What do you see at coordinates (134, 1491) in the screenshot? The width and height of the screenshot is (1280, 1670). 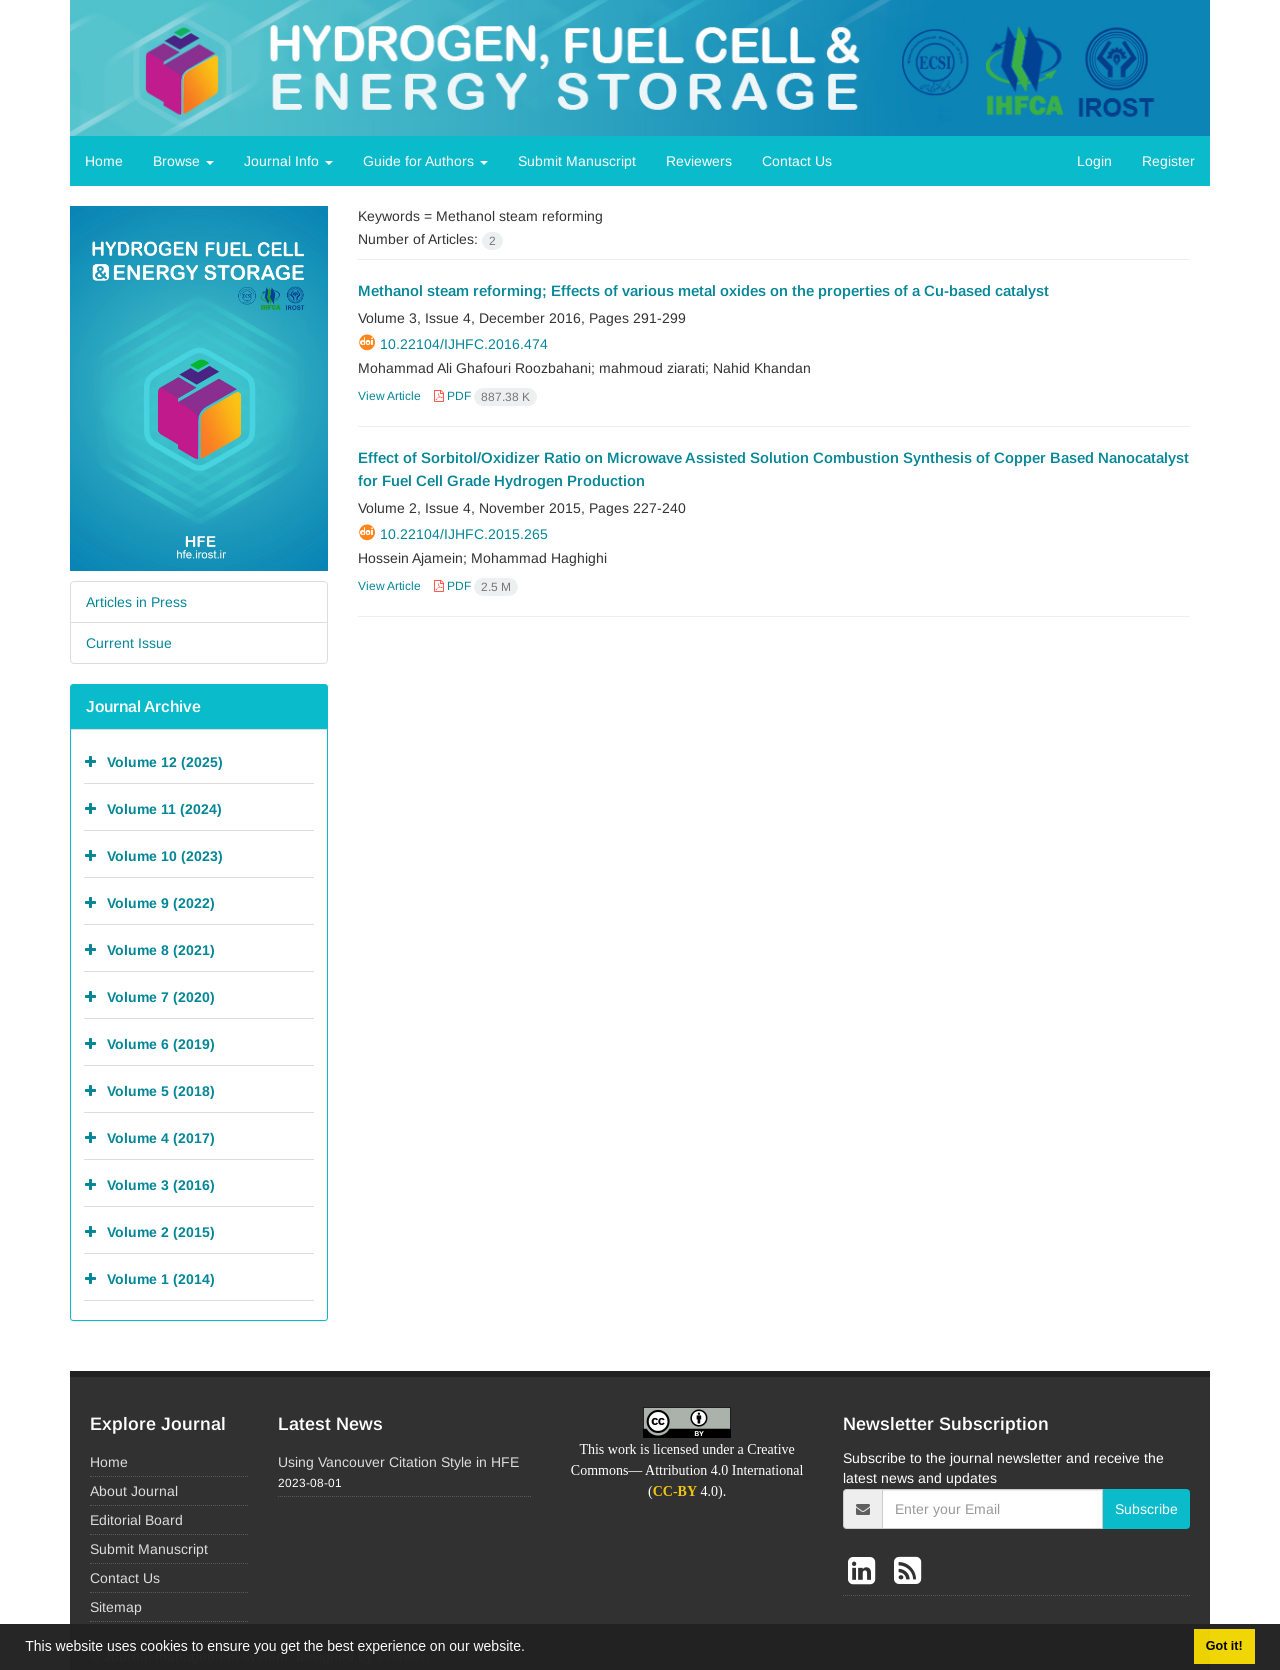 I see `About Journal` at bounding box center [134, 1491].